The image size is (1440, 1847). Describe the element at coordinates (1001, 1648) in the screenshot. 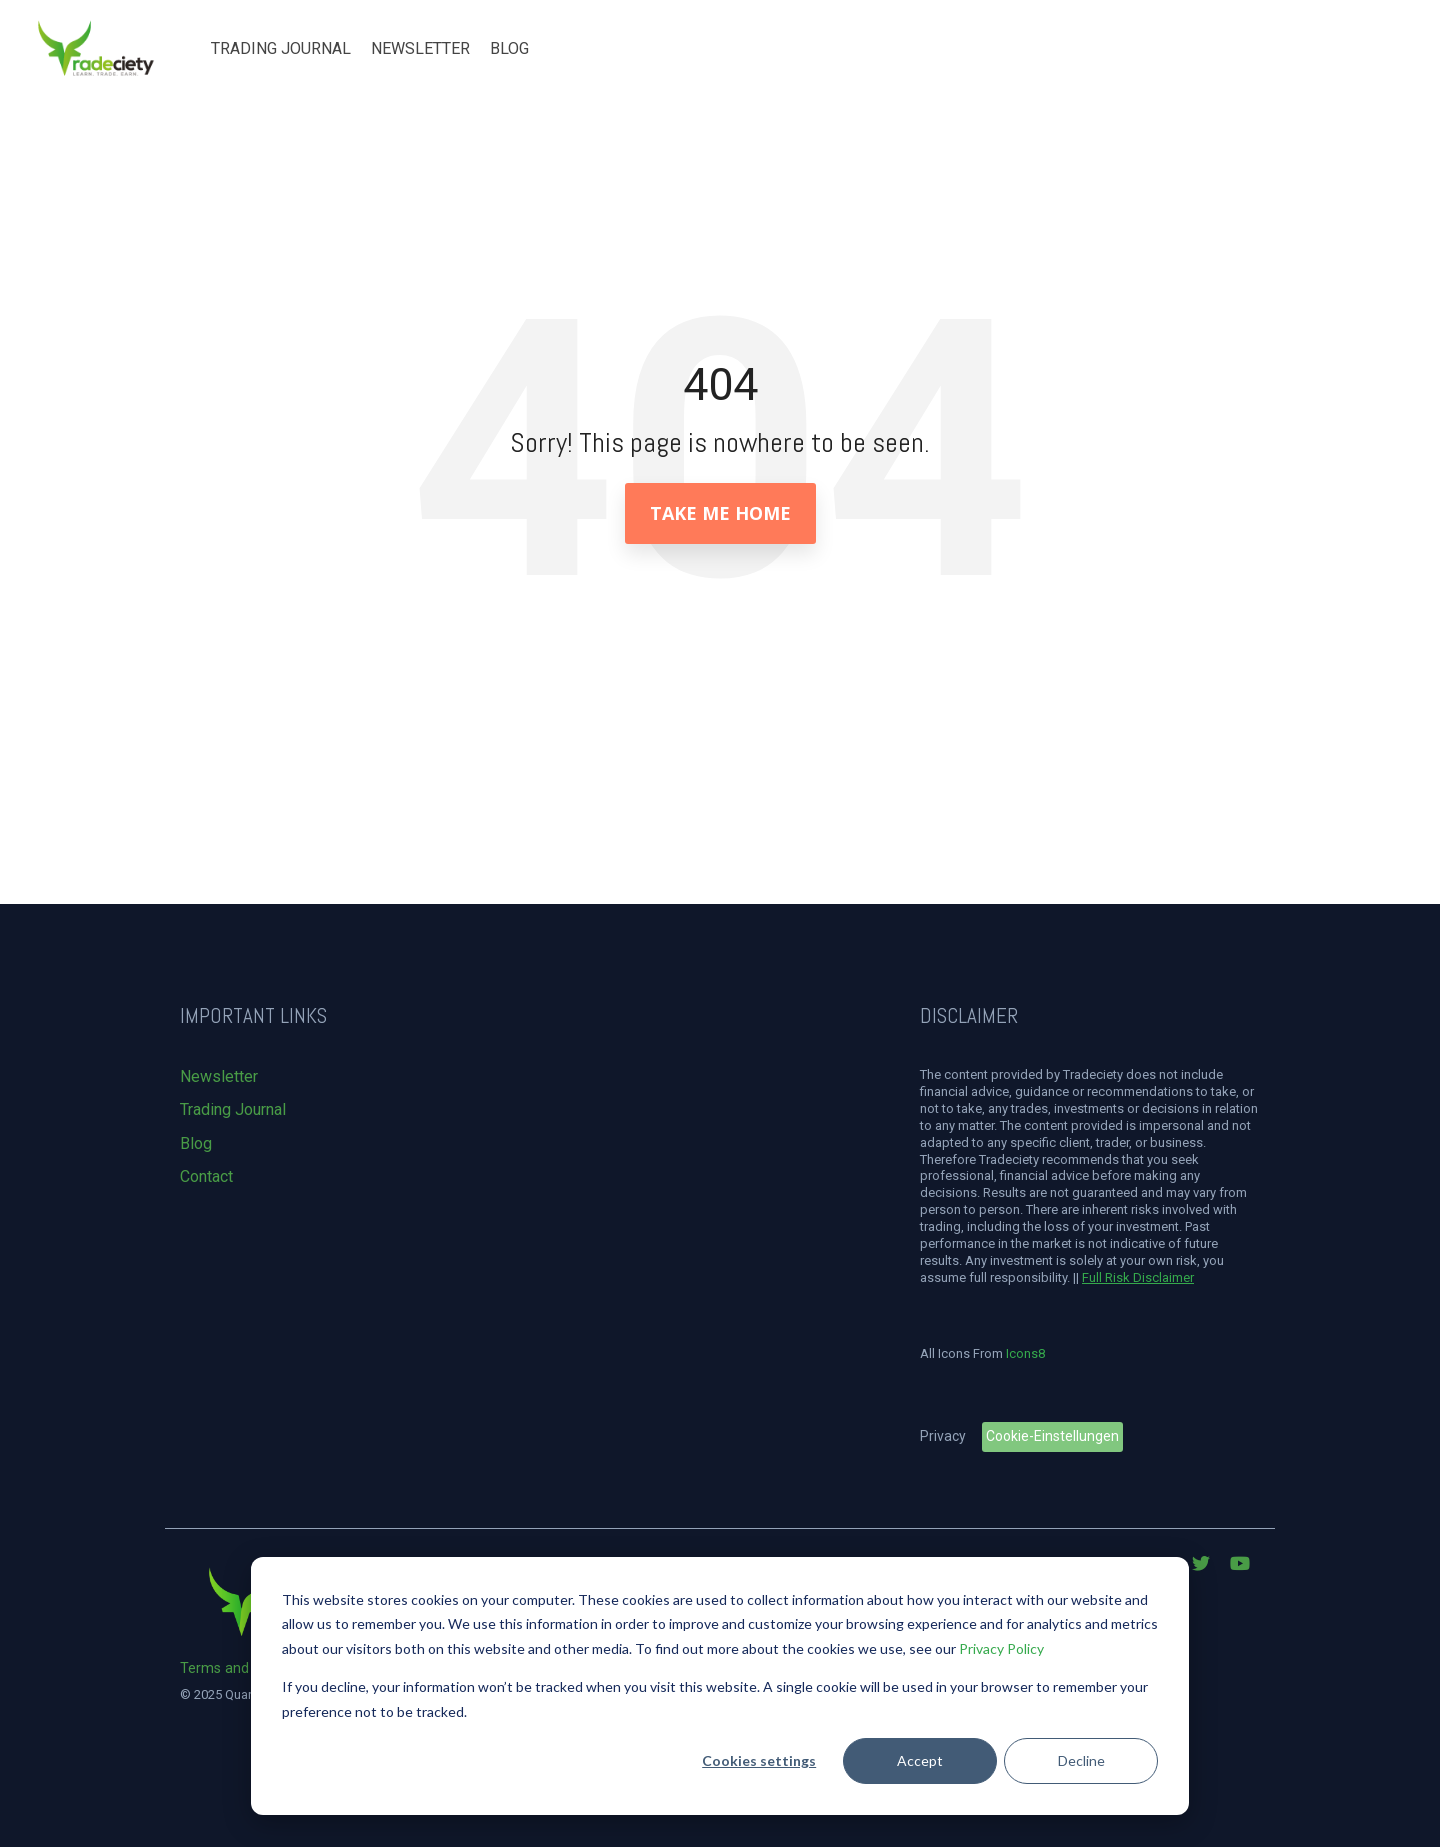

I see `Privacy Policy` at that location.